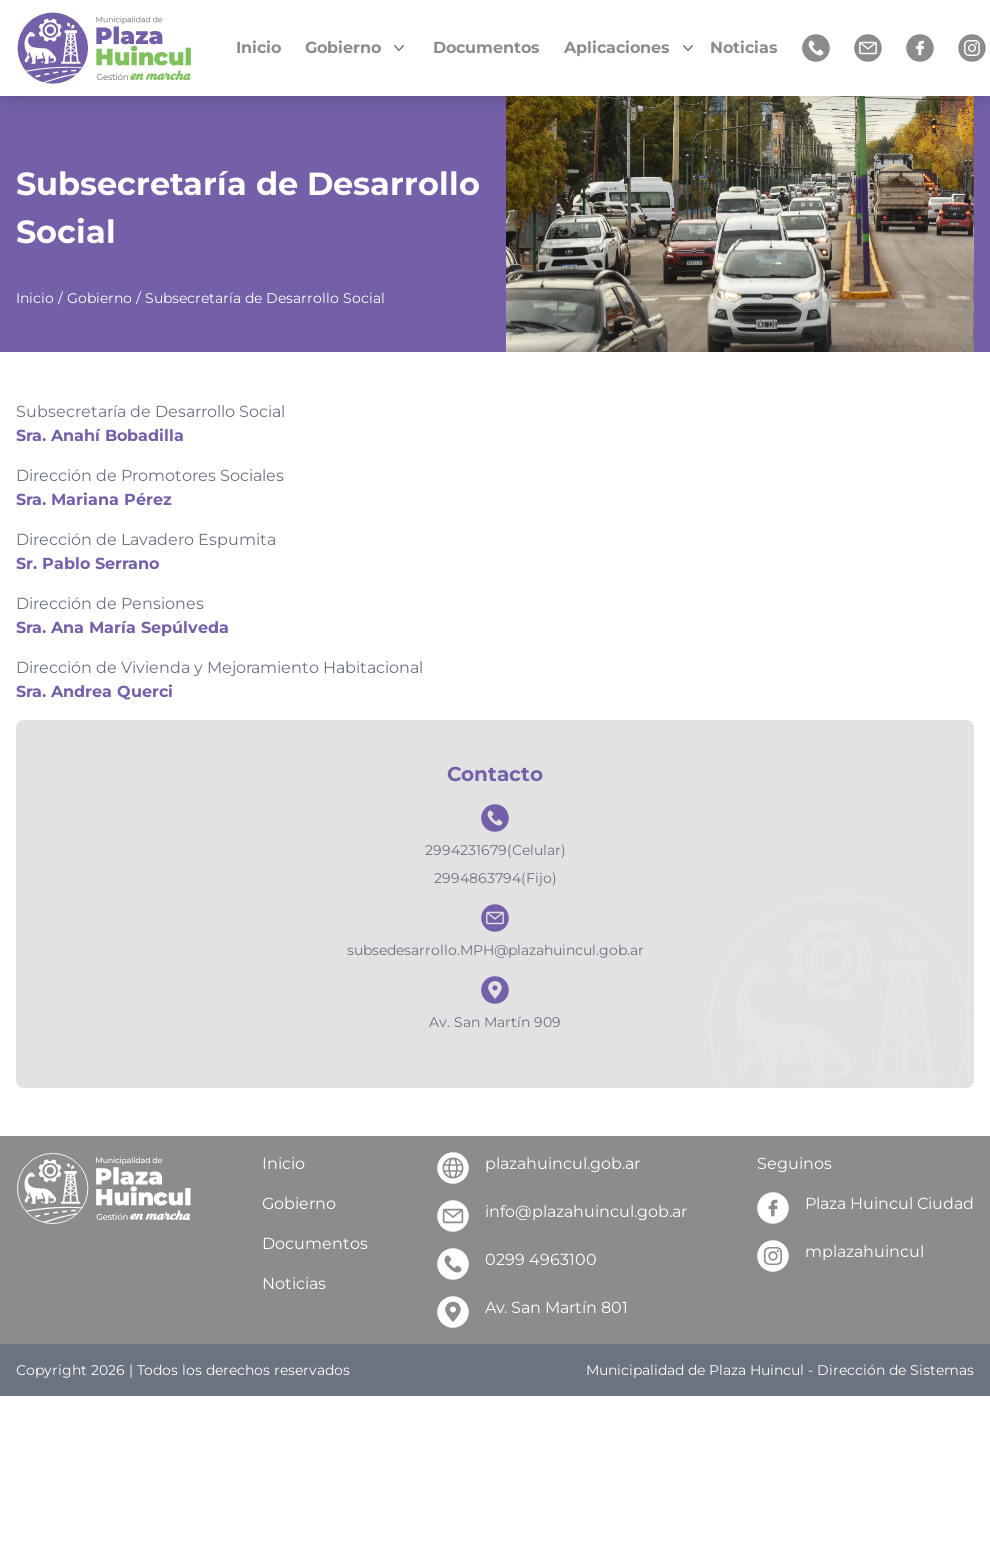 The height and width of the screenshot is (1548, 990). Describe the element at coordinates (486, 47) in the screenshot. I see `Documentos` at that location.